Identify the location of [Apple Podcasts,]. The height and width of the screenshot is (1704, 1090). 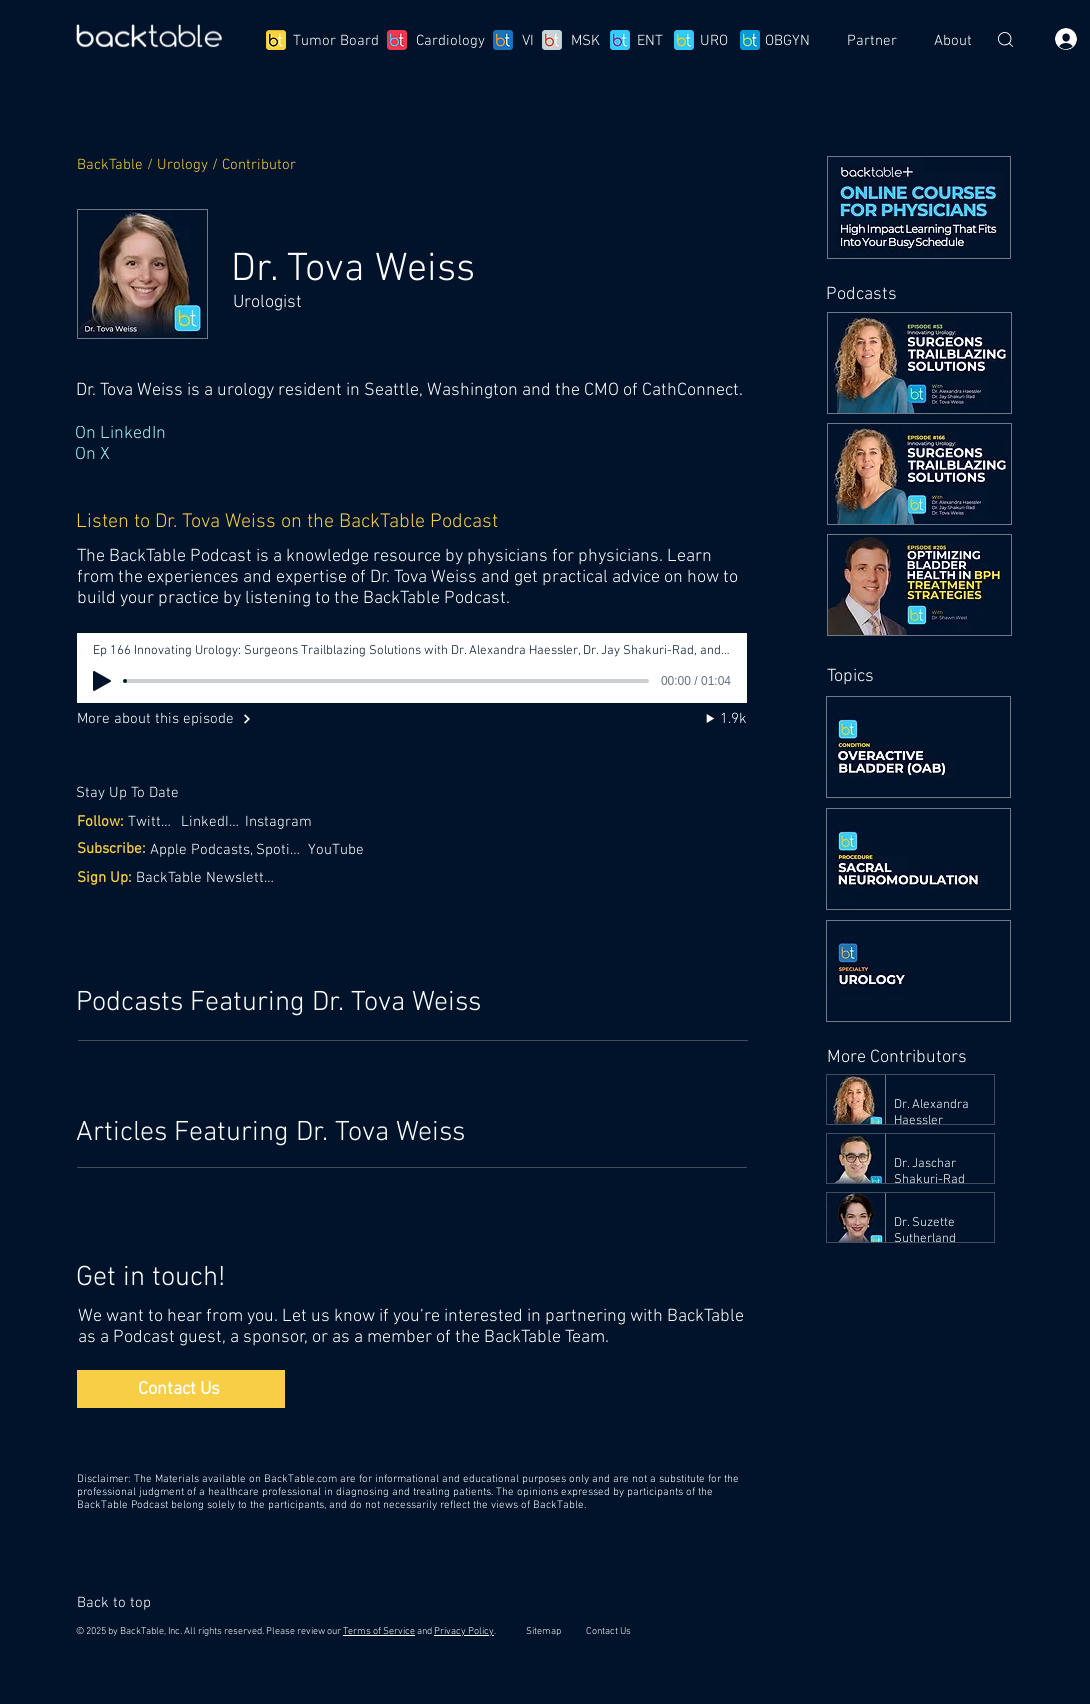
(203, 849).